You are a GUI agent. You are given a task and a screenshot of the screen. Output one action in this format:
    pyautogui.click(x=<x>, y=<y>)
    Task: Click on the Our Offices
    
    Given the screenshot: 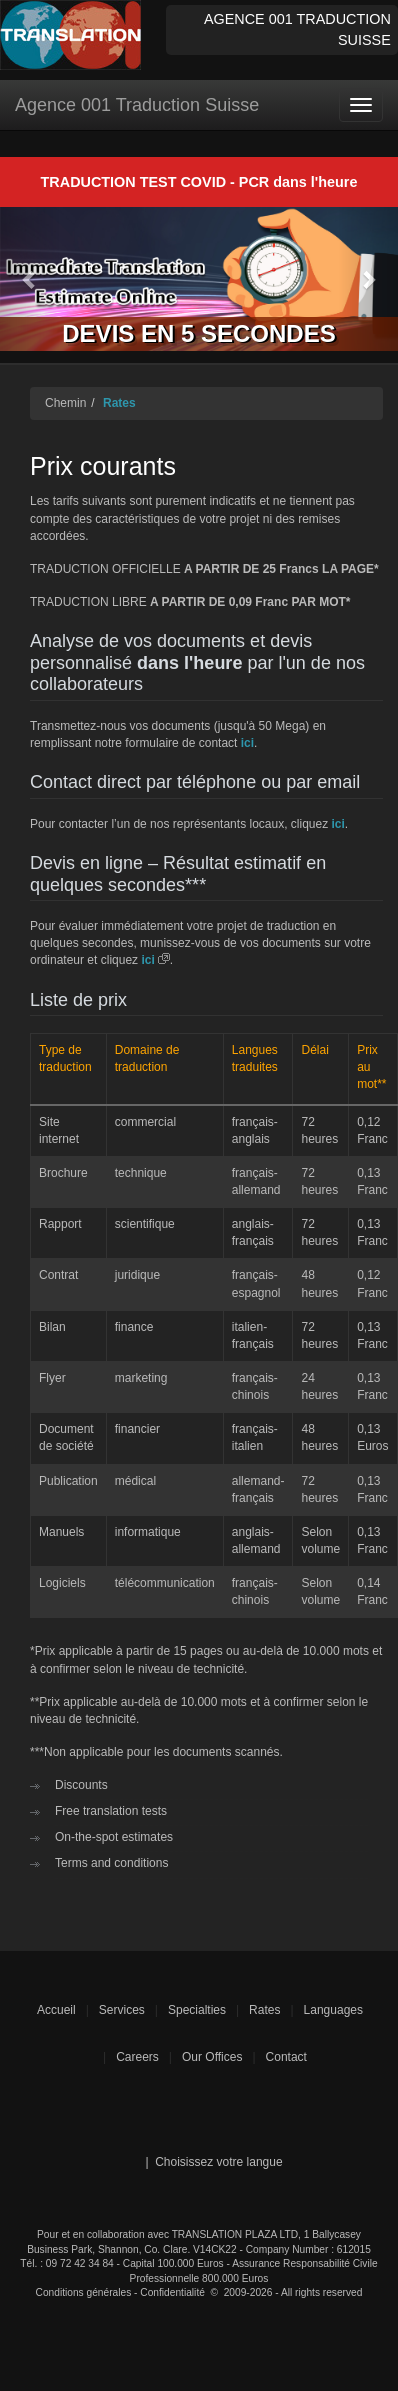 What is the action you would take?
    pyautogui.click(x=212, y=2057)
    